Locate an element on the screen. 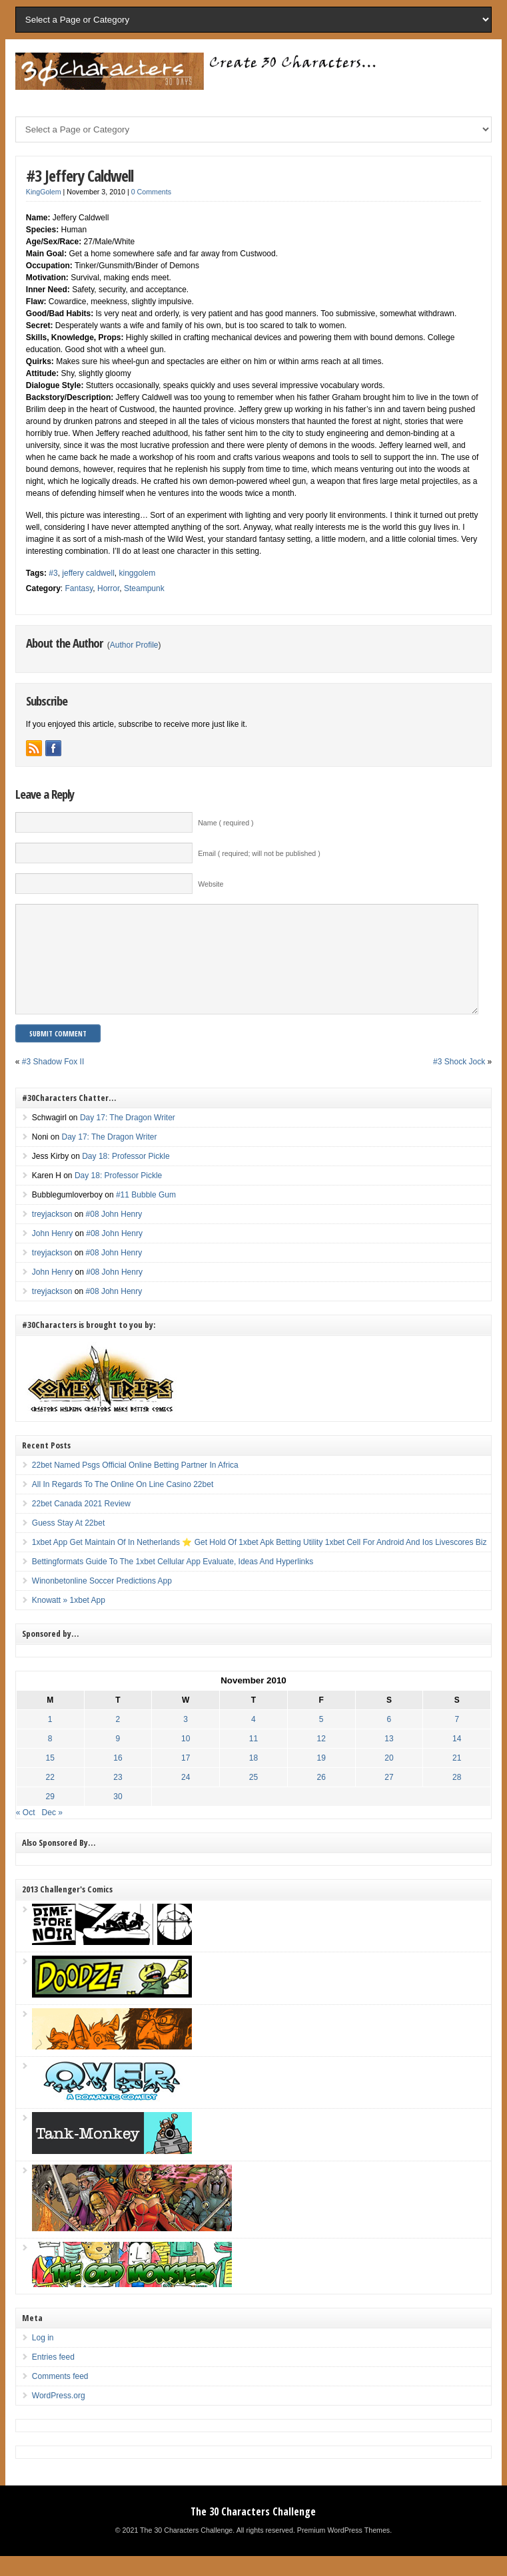 This screenshot has width=507, height=2576. 11 [Posts published on November 11, 2010] is located at coordinates (253, 1758).